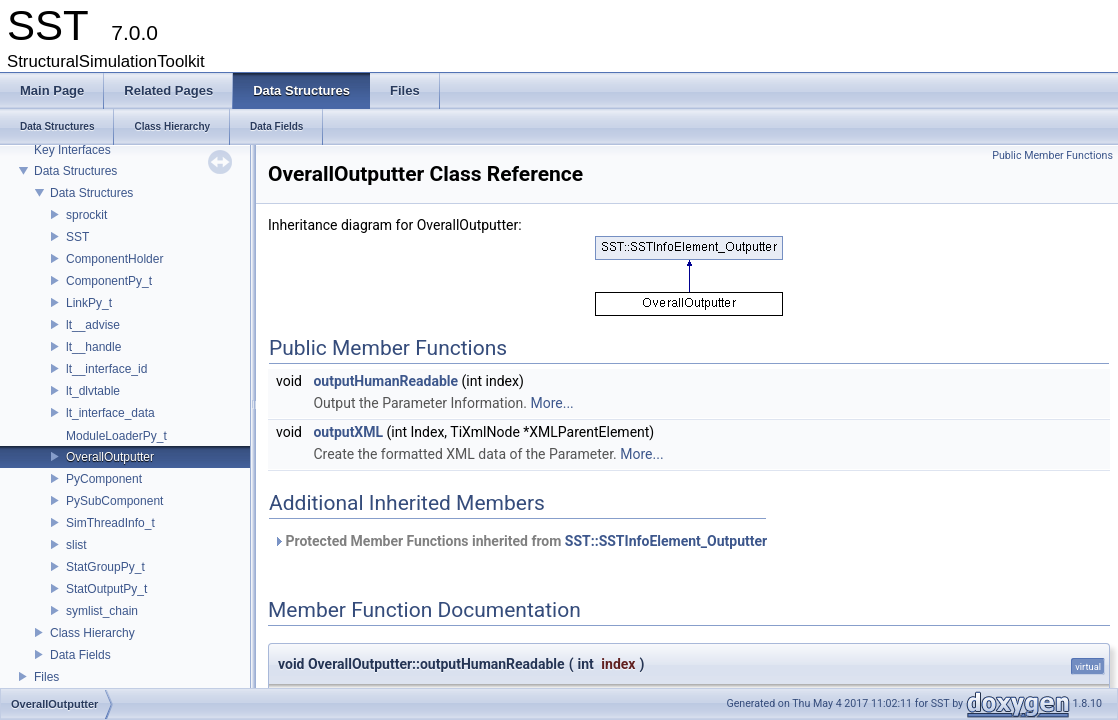 The height and width of the screenshot is (720, 1118). I want to click on LinkPy_t, so click(89, 303).